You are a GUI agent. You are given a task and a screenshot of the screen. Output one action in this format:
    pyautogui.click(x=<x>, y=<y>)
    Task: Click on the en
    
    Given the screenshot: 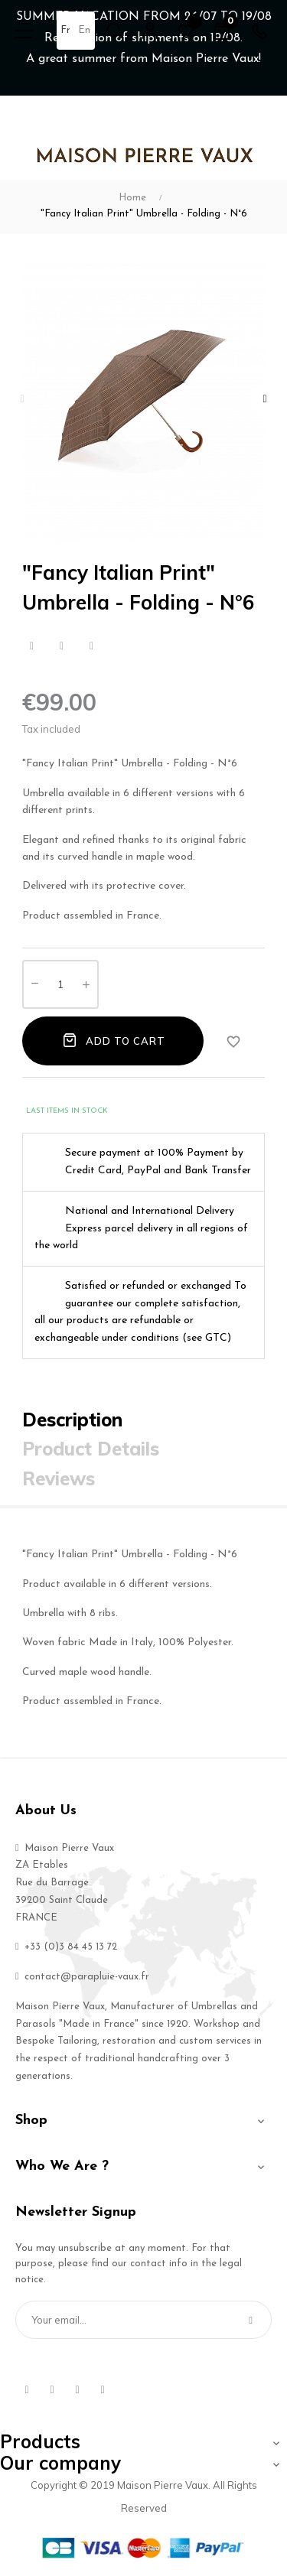 What is the action you would take?
    pyautogui.click(x=84, y=30)
    